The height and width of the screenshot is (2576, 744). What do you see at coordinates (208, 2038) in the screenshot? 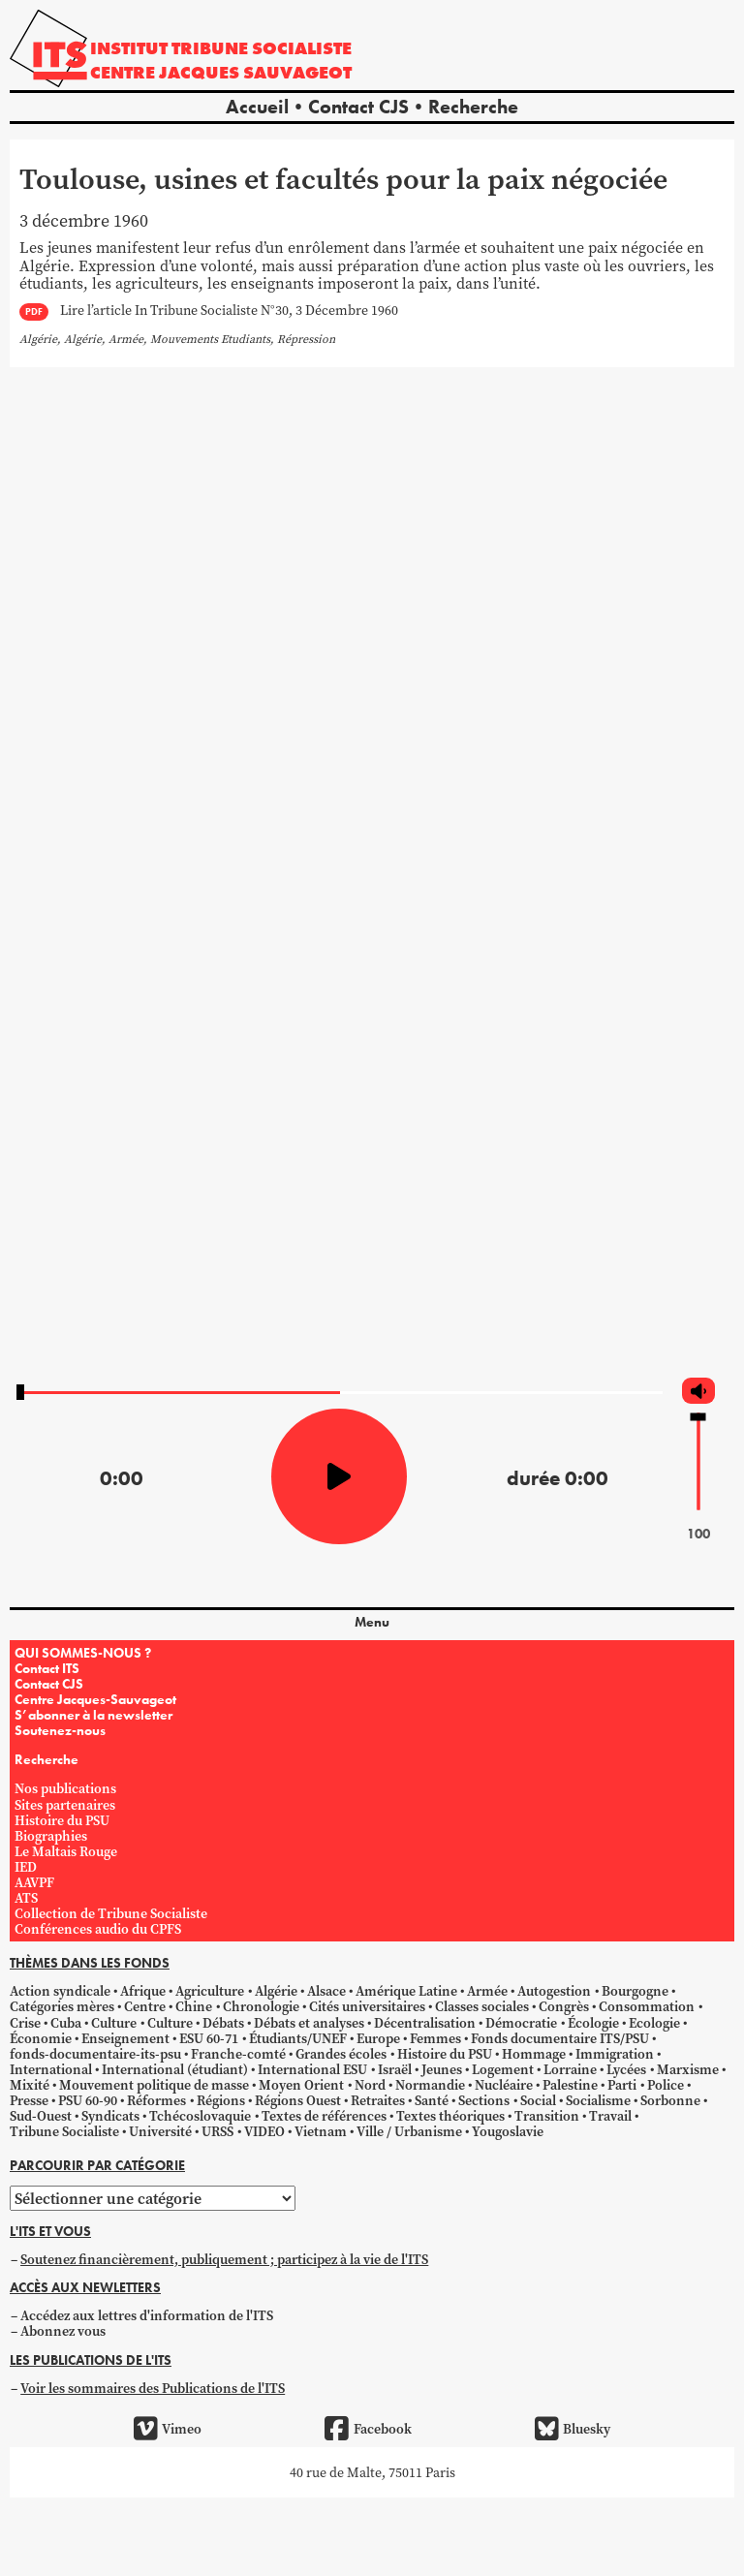
I see `ESU 60-71` at bounding box center [208, 2038].